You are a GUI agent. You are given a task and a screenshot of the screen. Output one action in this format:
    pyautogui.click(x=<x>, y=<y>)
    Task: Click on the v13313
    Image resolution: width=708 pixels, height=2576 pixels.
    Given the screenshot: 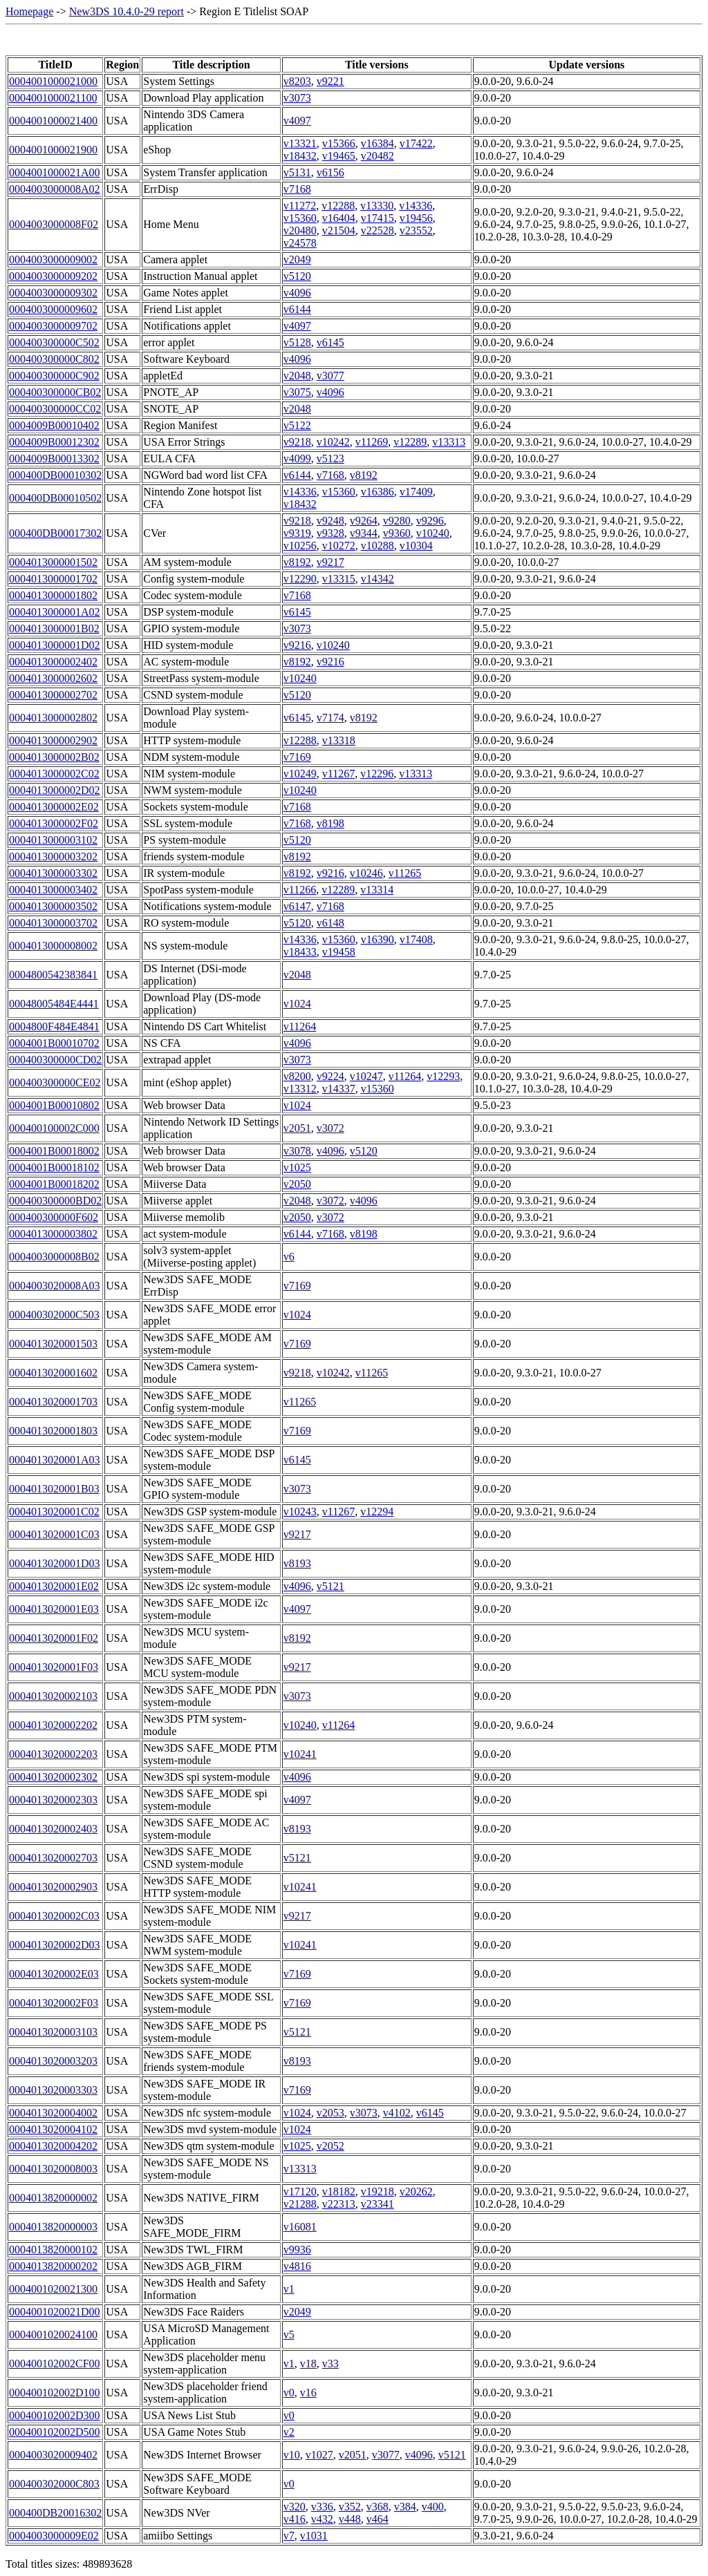 What is the action you would take?
    pyautogui.click(x=448, y=442)
    